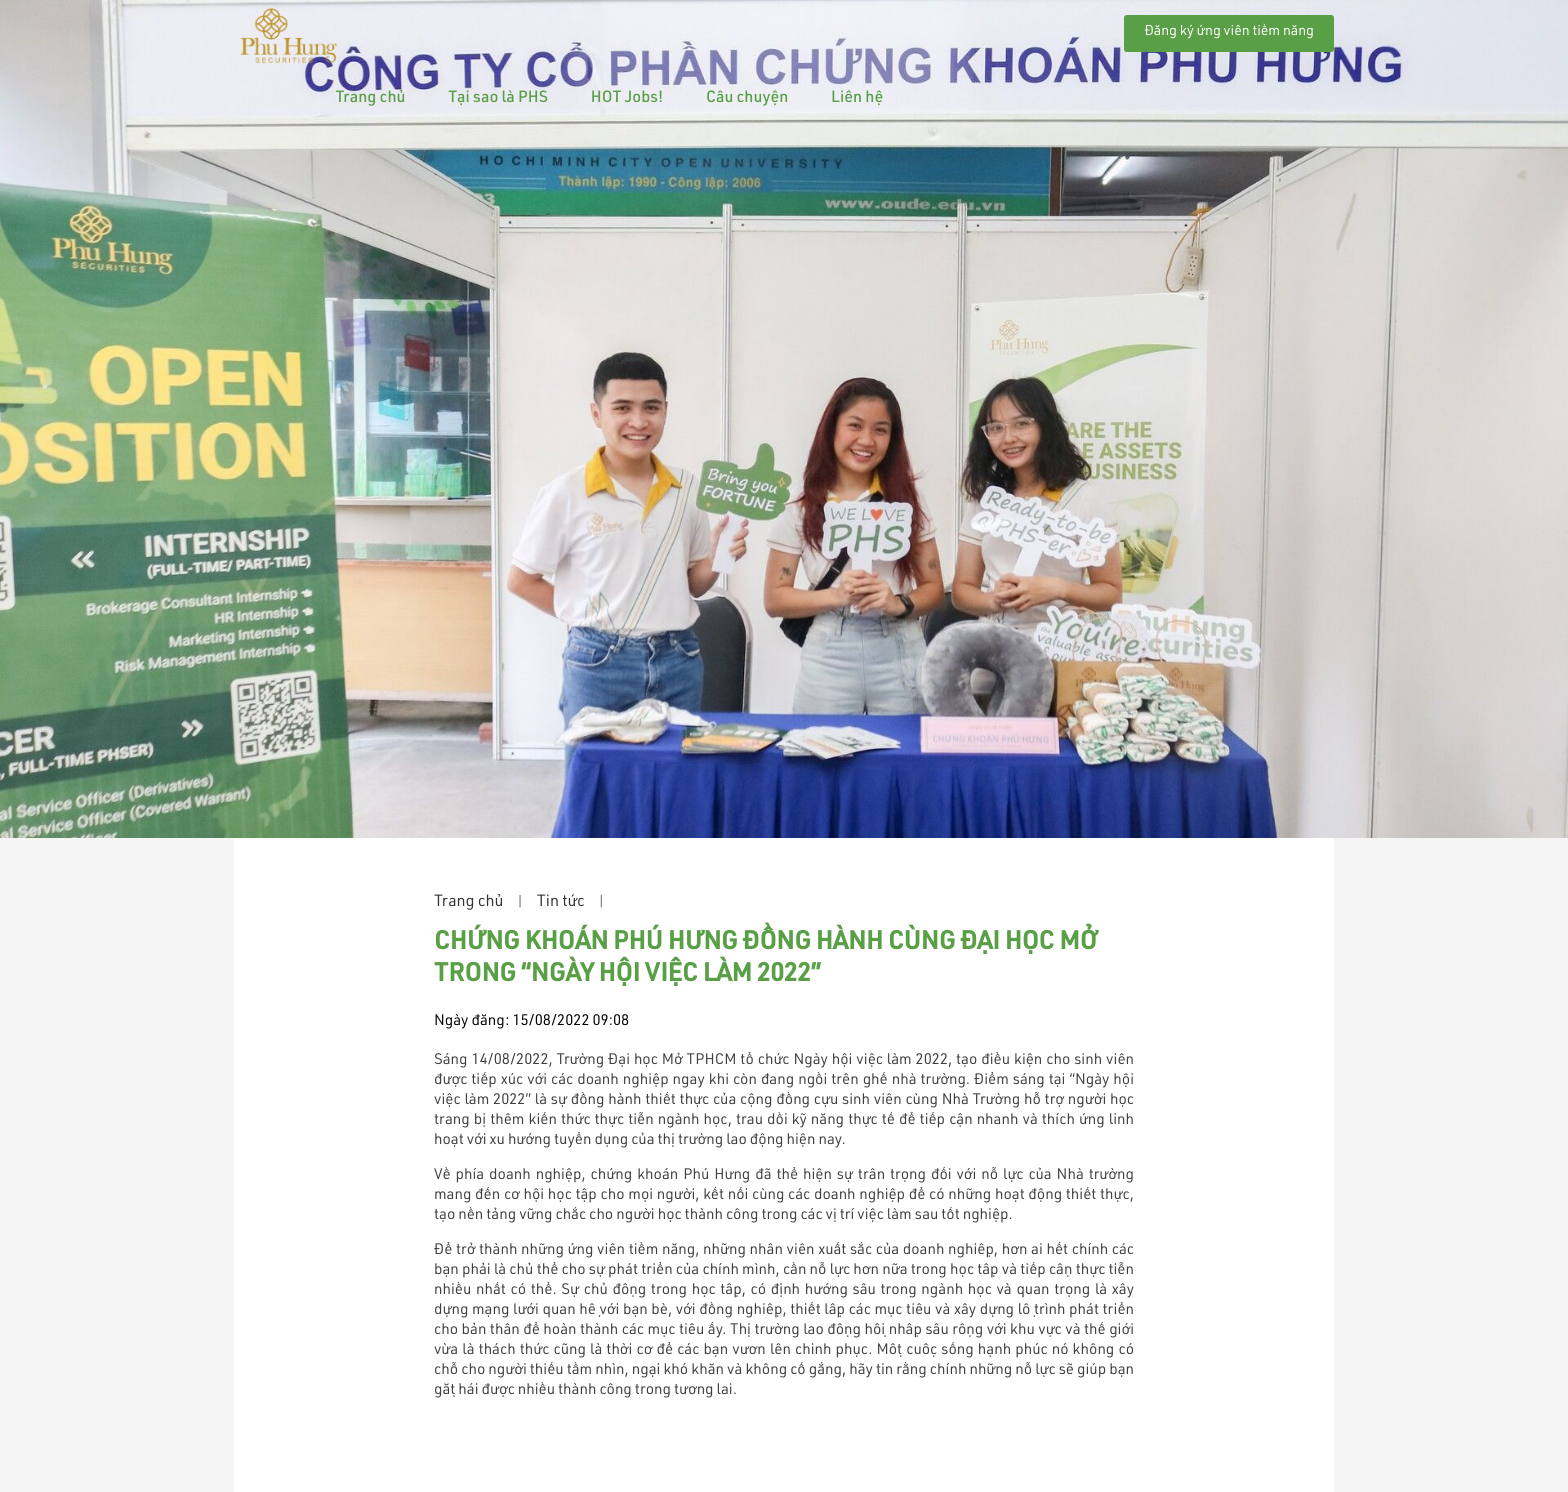  I want to click on Đăng ký ứng viên tiềm năng, so click(1229, 33).